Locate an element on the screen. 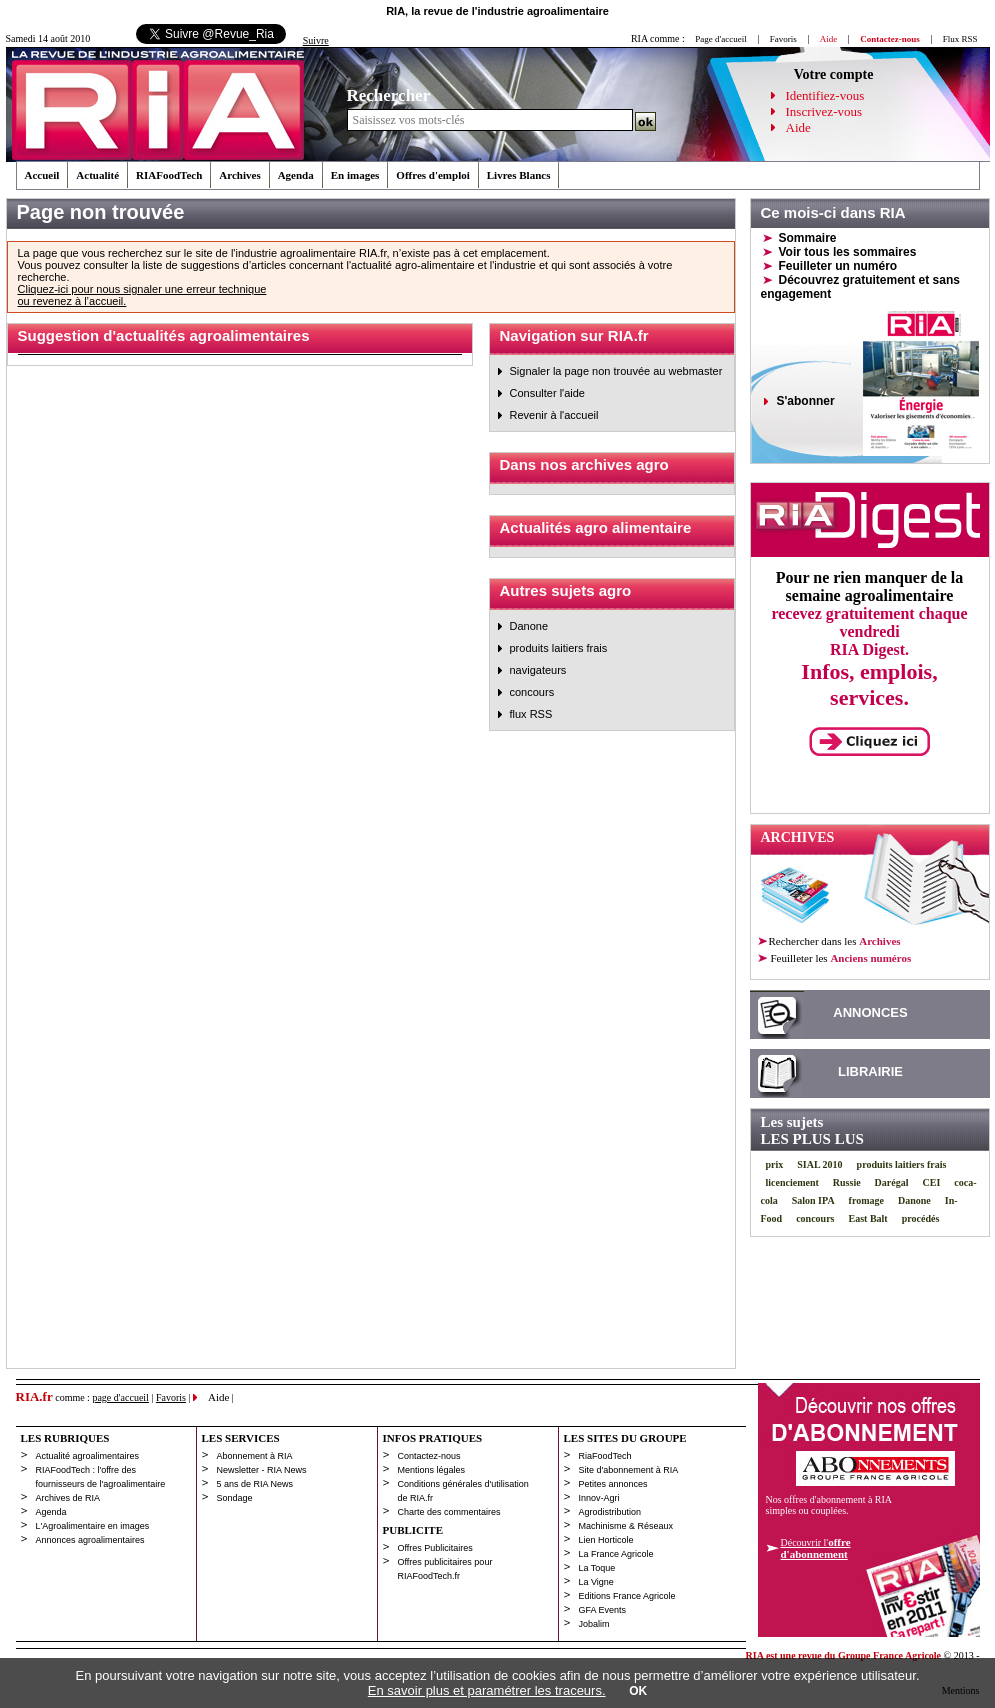 The width and height of the screenshot is (995, 1708). produits laitiers frais is located at coordinates (559, 648).